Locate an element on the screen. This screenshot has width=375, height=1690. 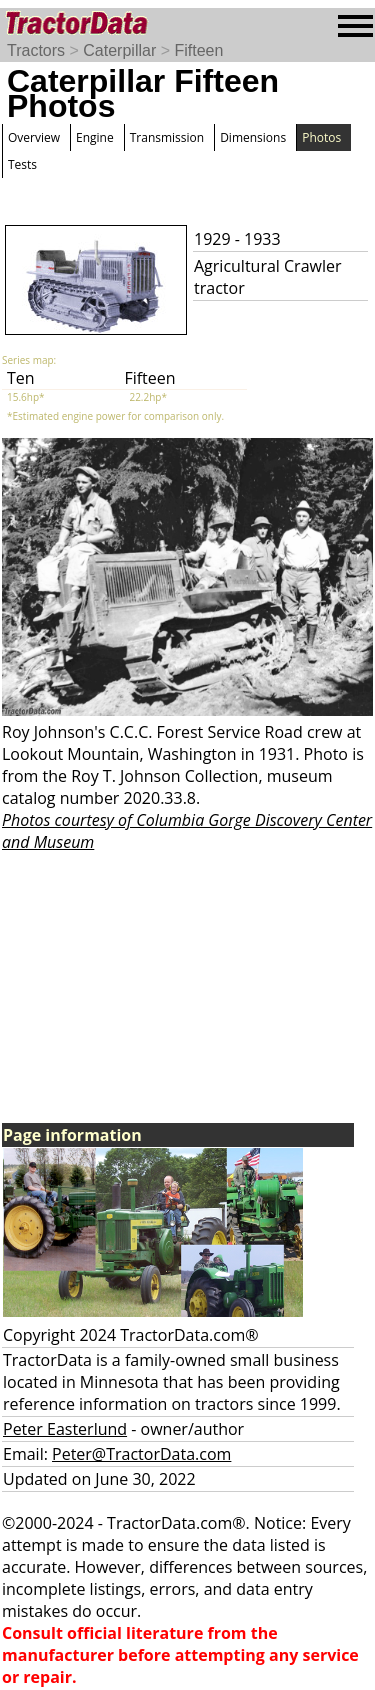
Photos is located at coordinates (321, 137).